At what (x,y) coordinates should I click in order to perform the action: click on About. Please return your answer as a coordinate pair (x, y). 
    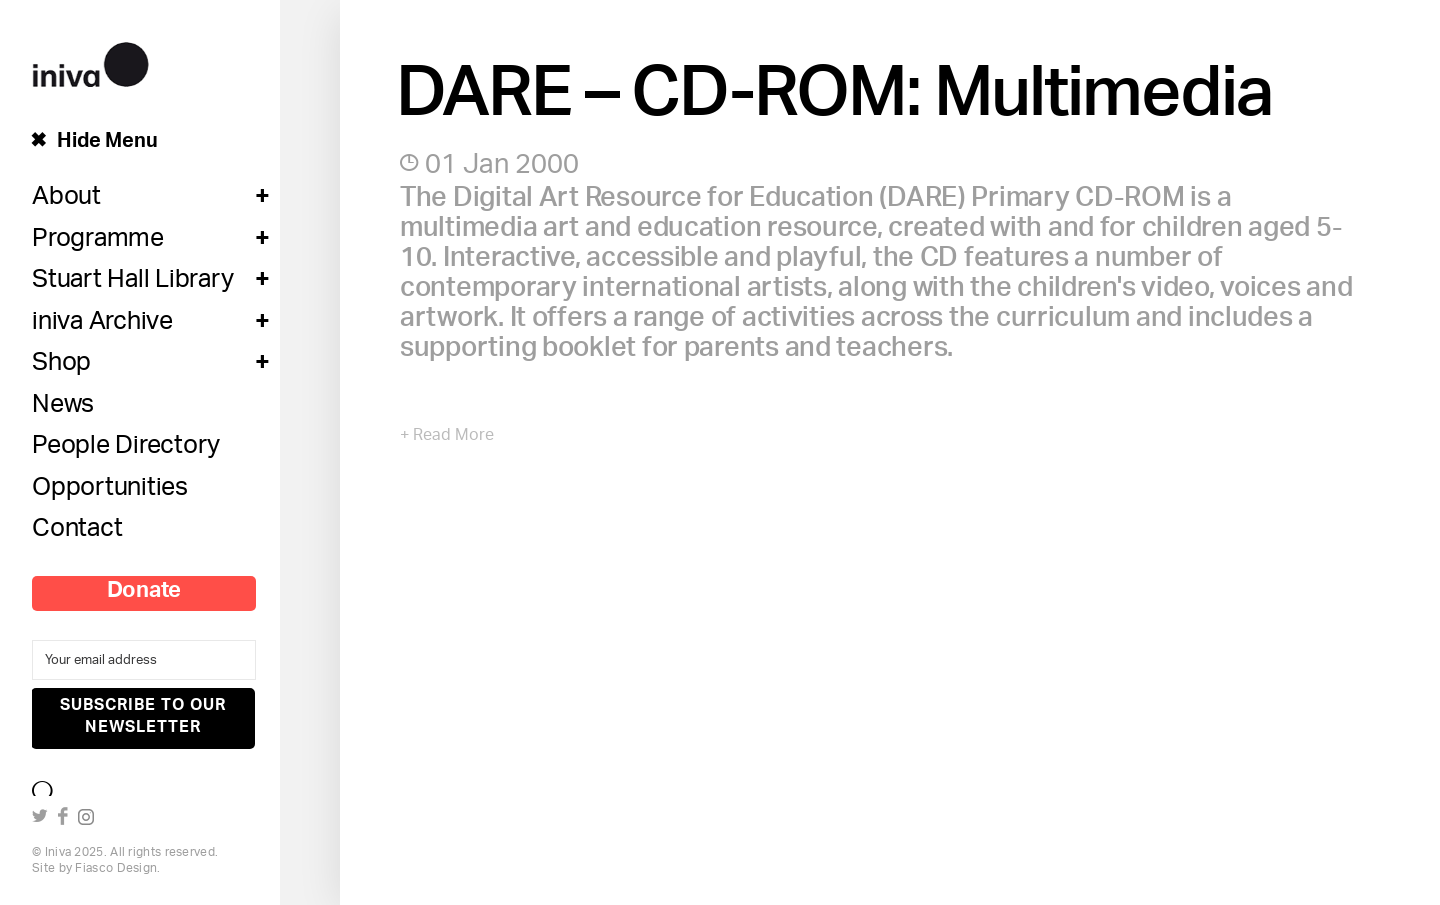
    Looking at the image, I should click on (66, 201).